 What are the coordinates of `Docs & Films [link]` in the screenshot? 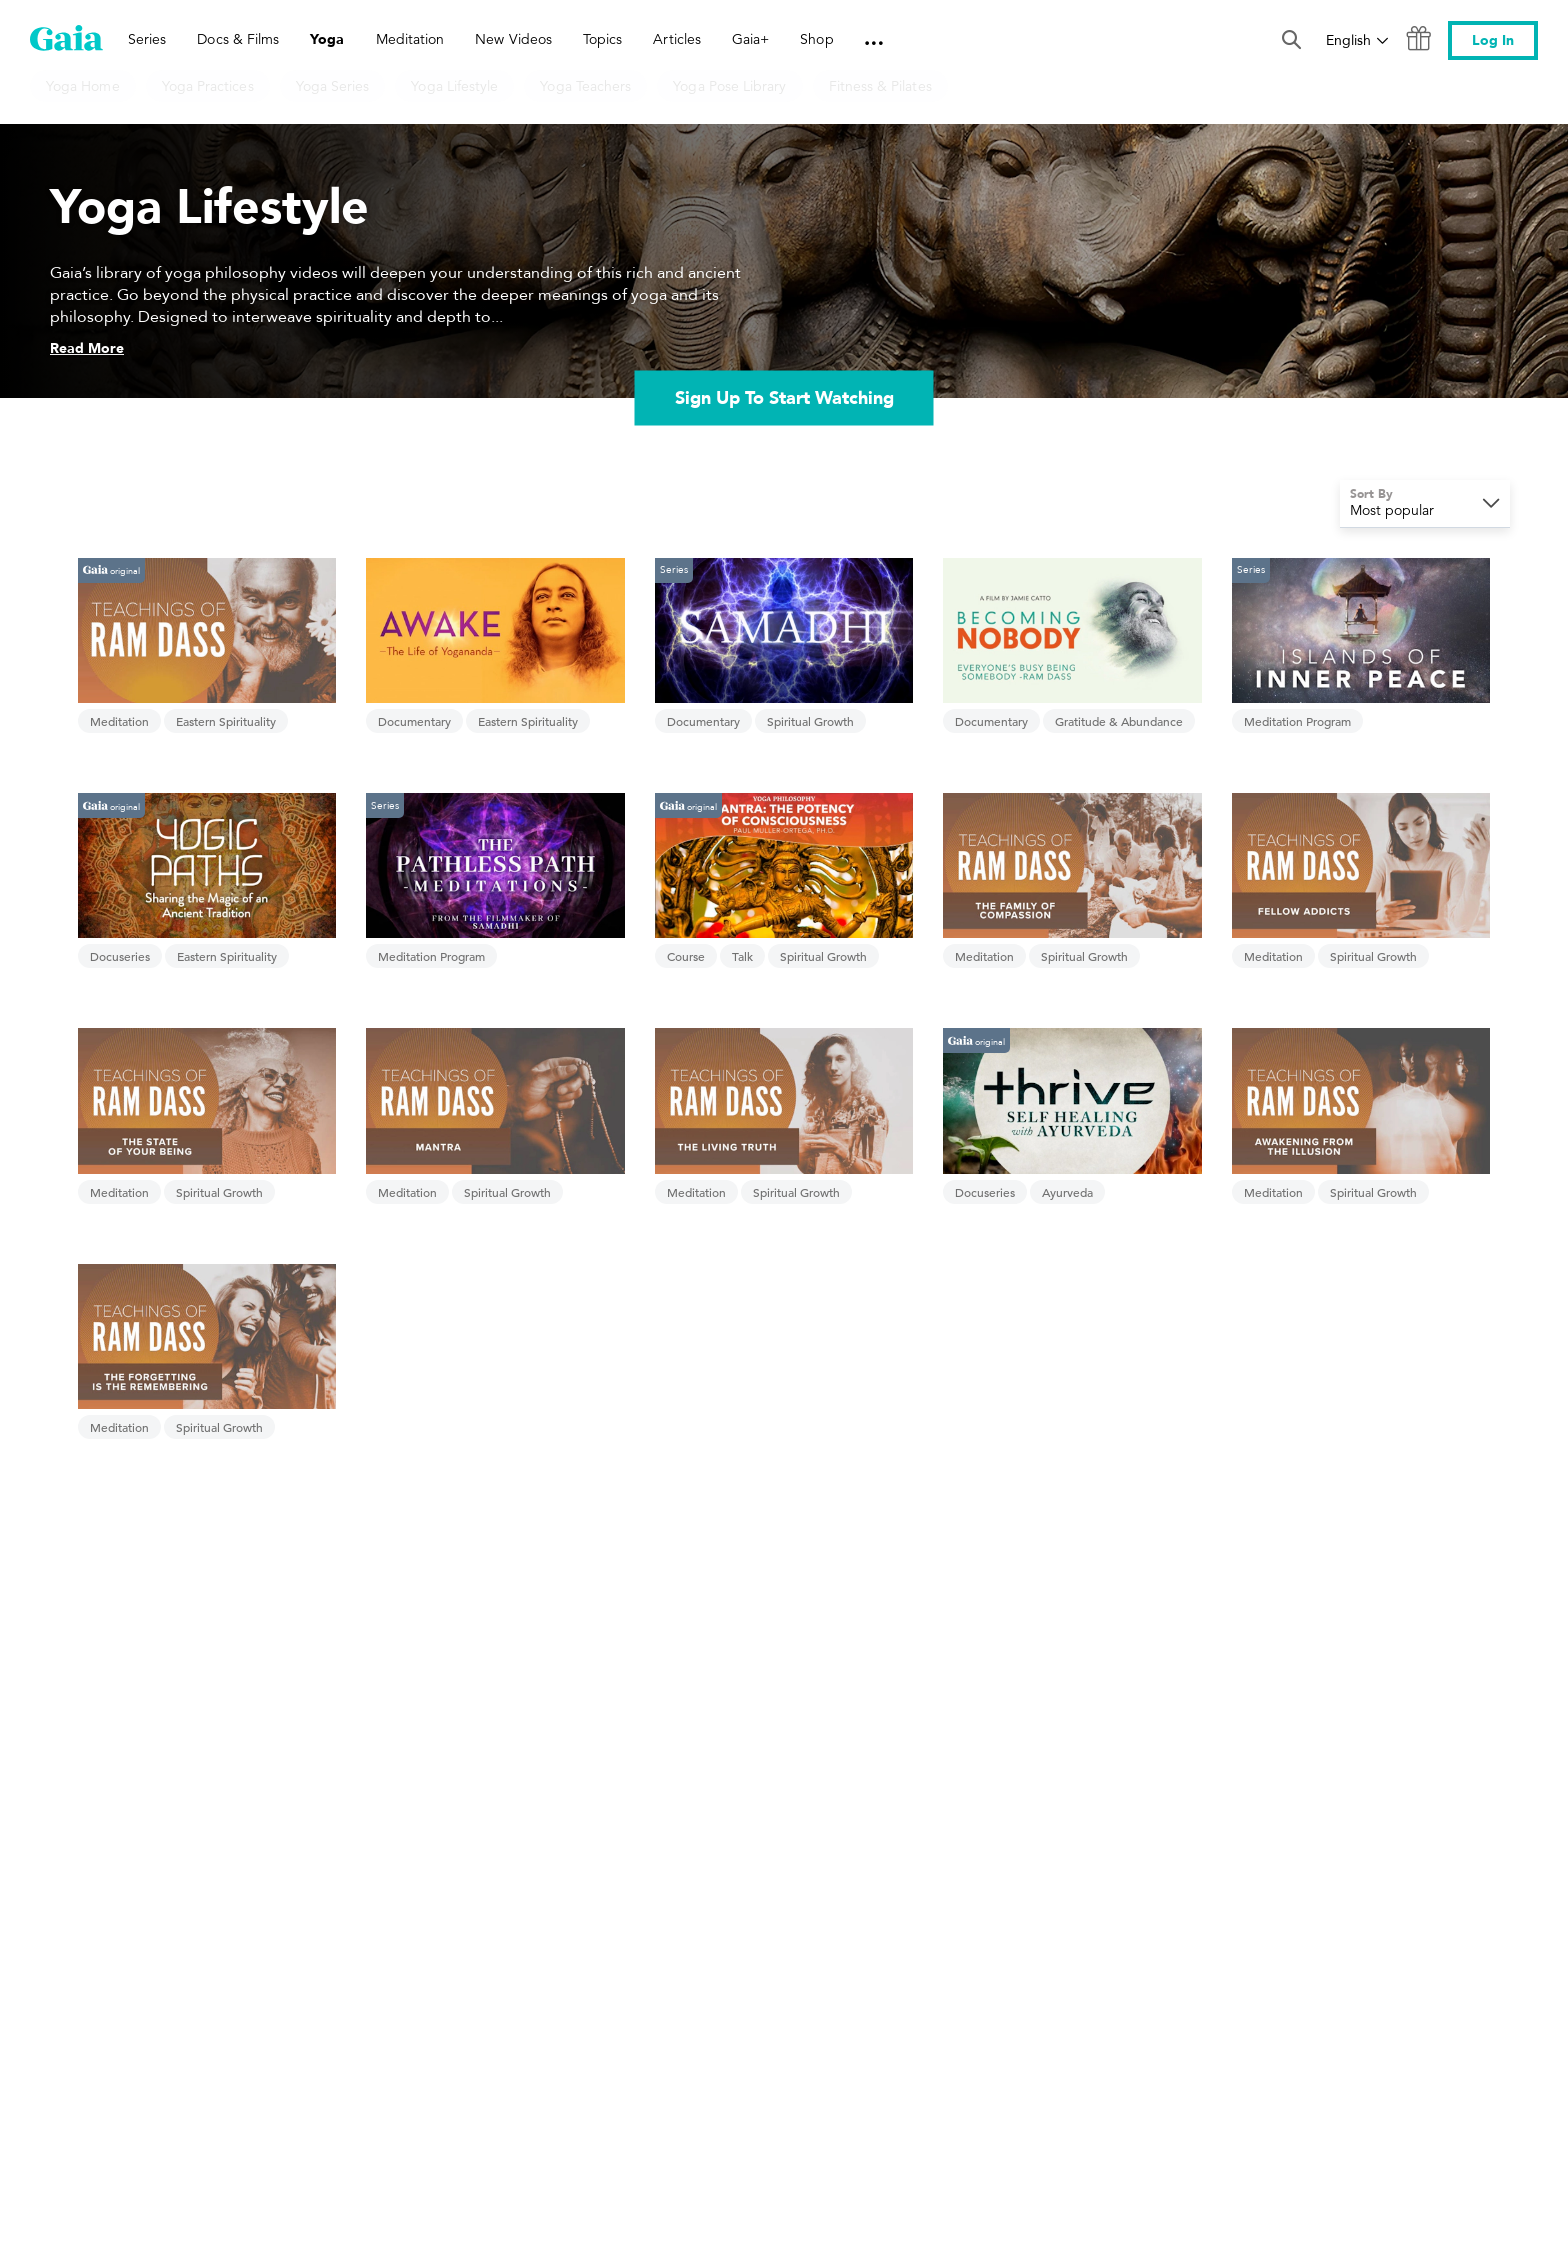 It's located at (238, 39).